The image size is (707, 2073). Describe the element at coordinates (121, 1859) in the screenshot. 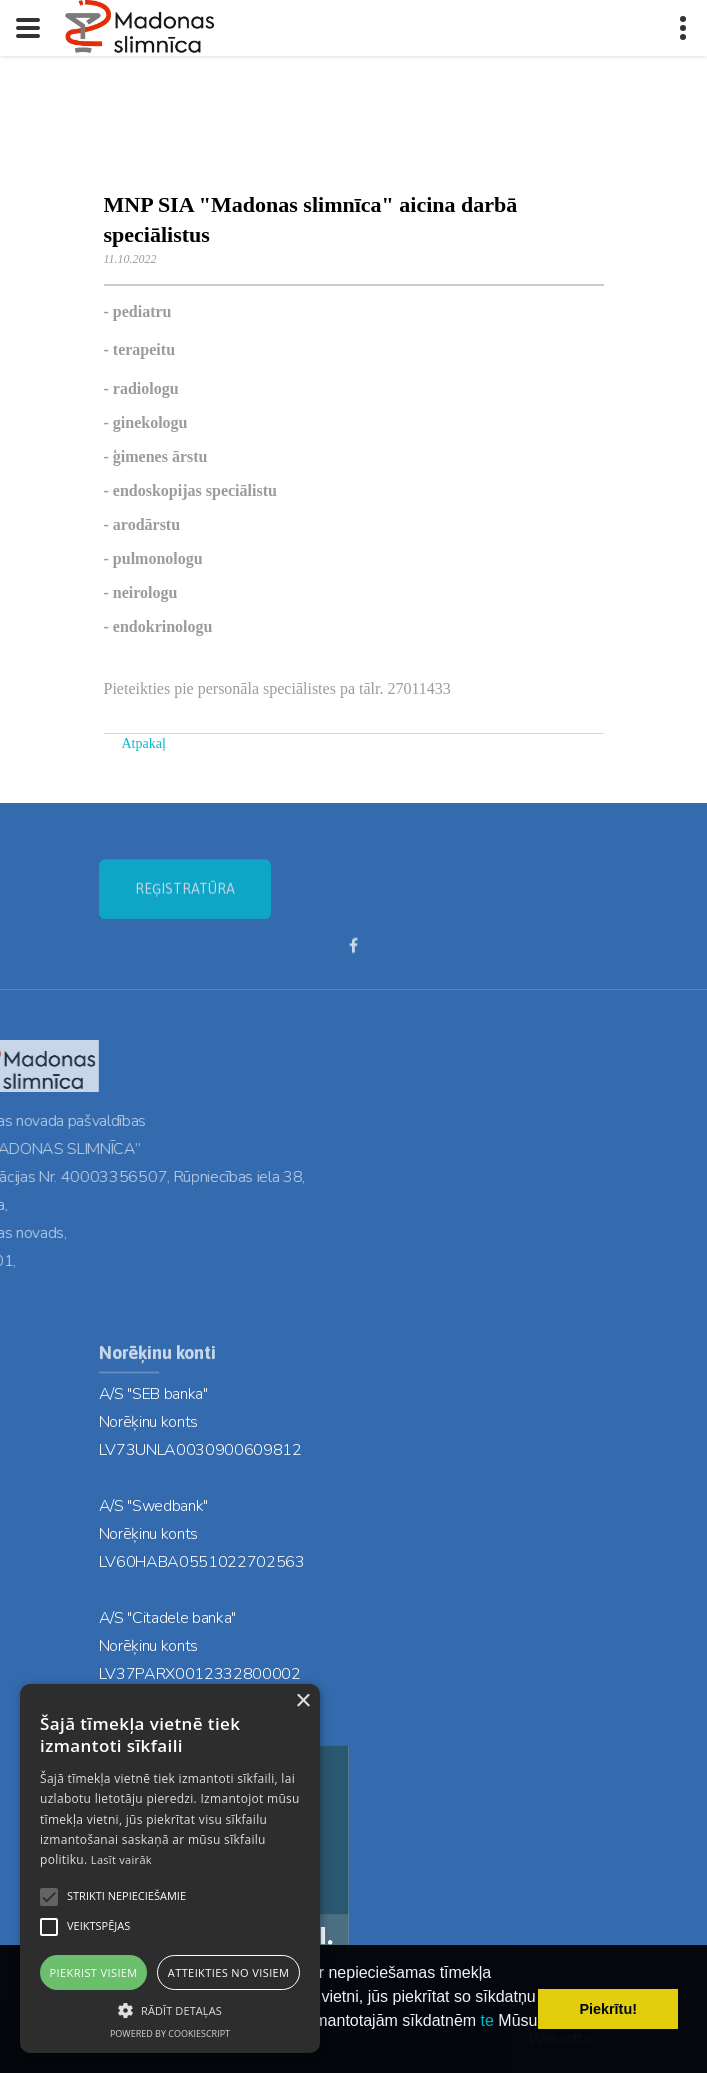

I see `Lasīt vairāk` at that location.